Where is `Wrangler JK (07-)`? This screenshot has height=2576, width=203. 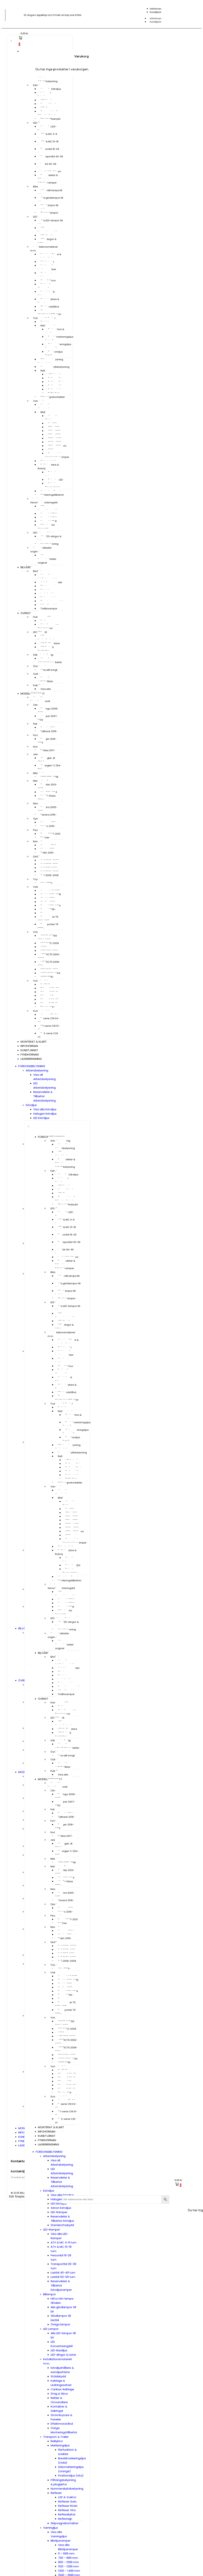 Wrangler JK (07-) is located at coordinates (46, 760).